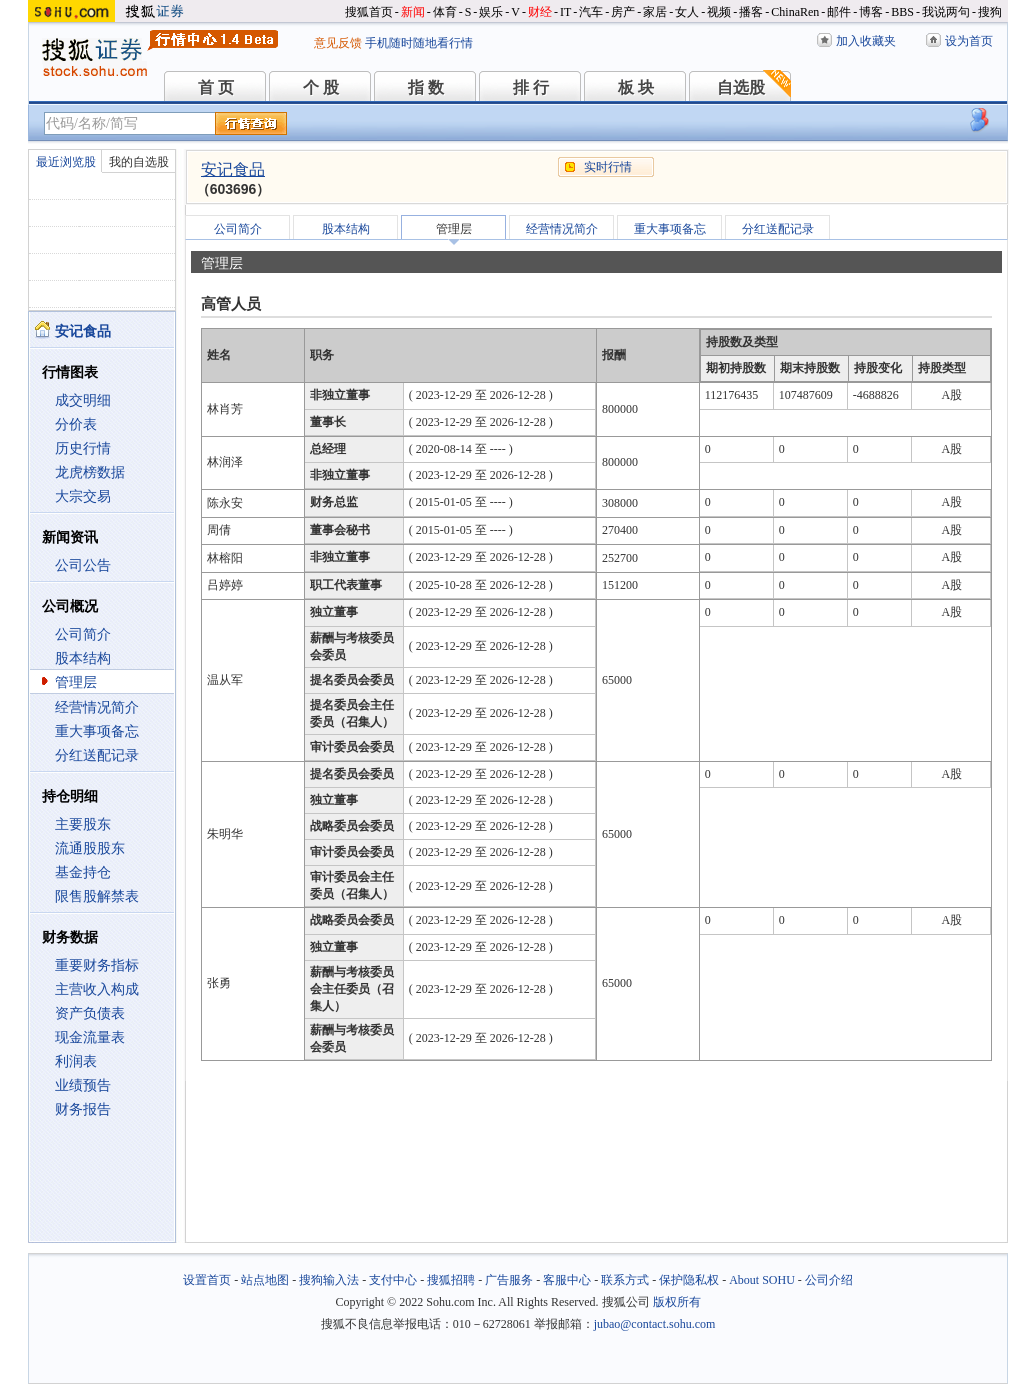 This screenshot has width=1036, height=1384. Describe the element at coordinates (491, 12) in the screenshot. I see `娱乐` at that location.